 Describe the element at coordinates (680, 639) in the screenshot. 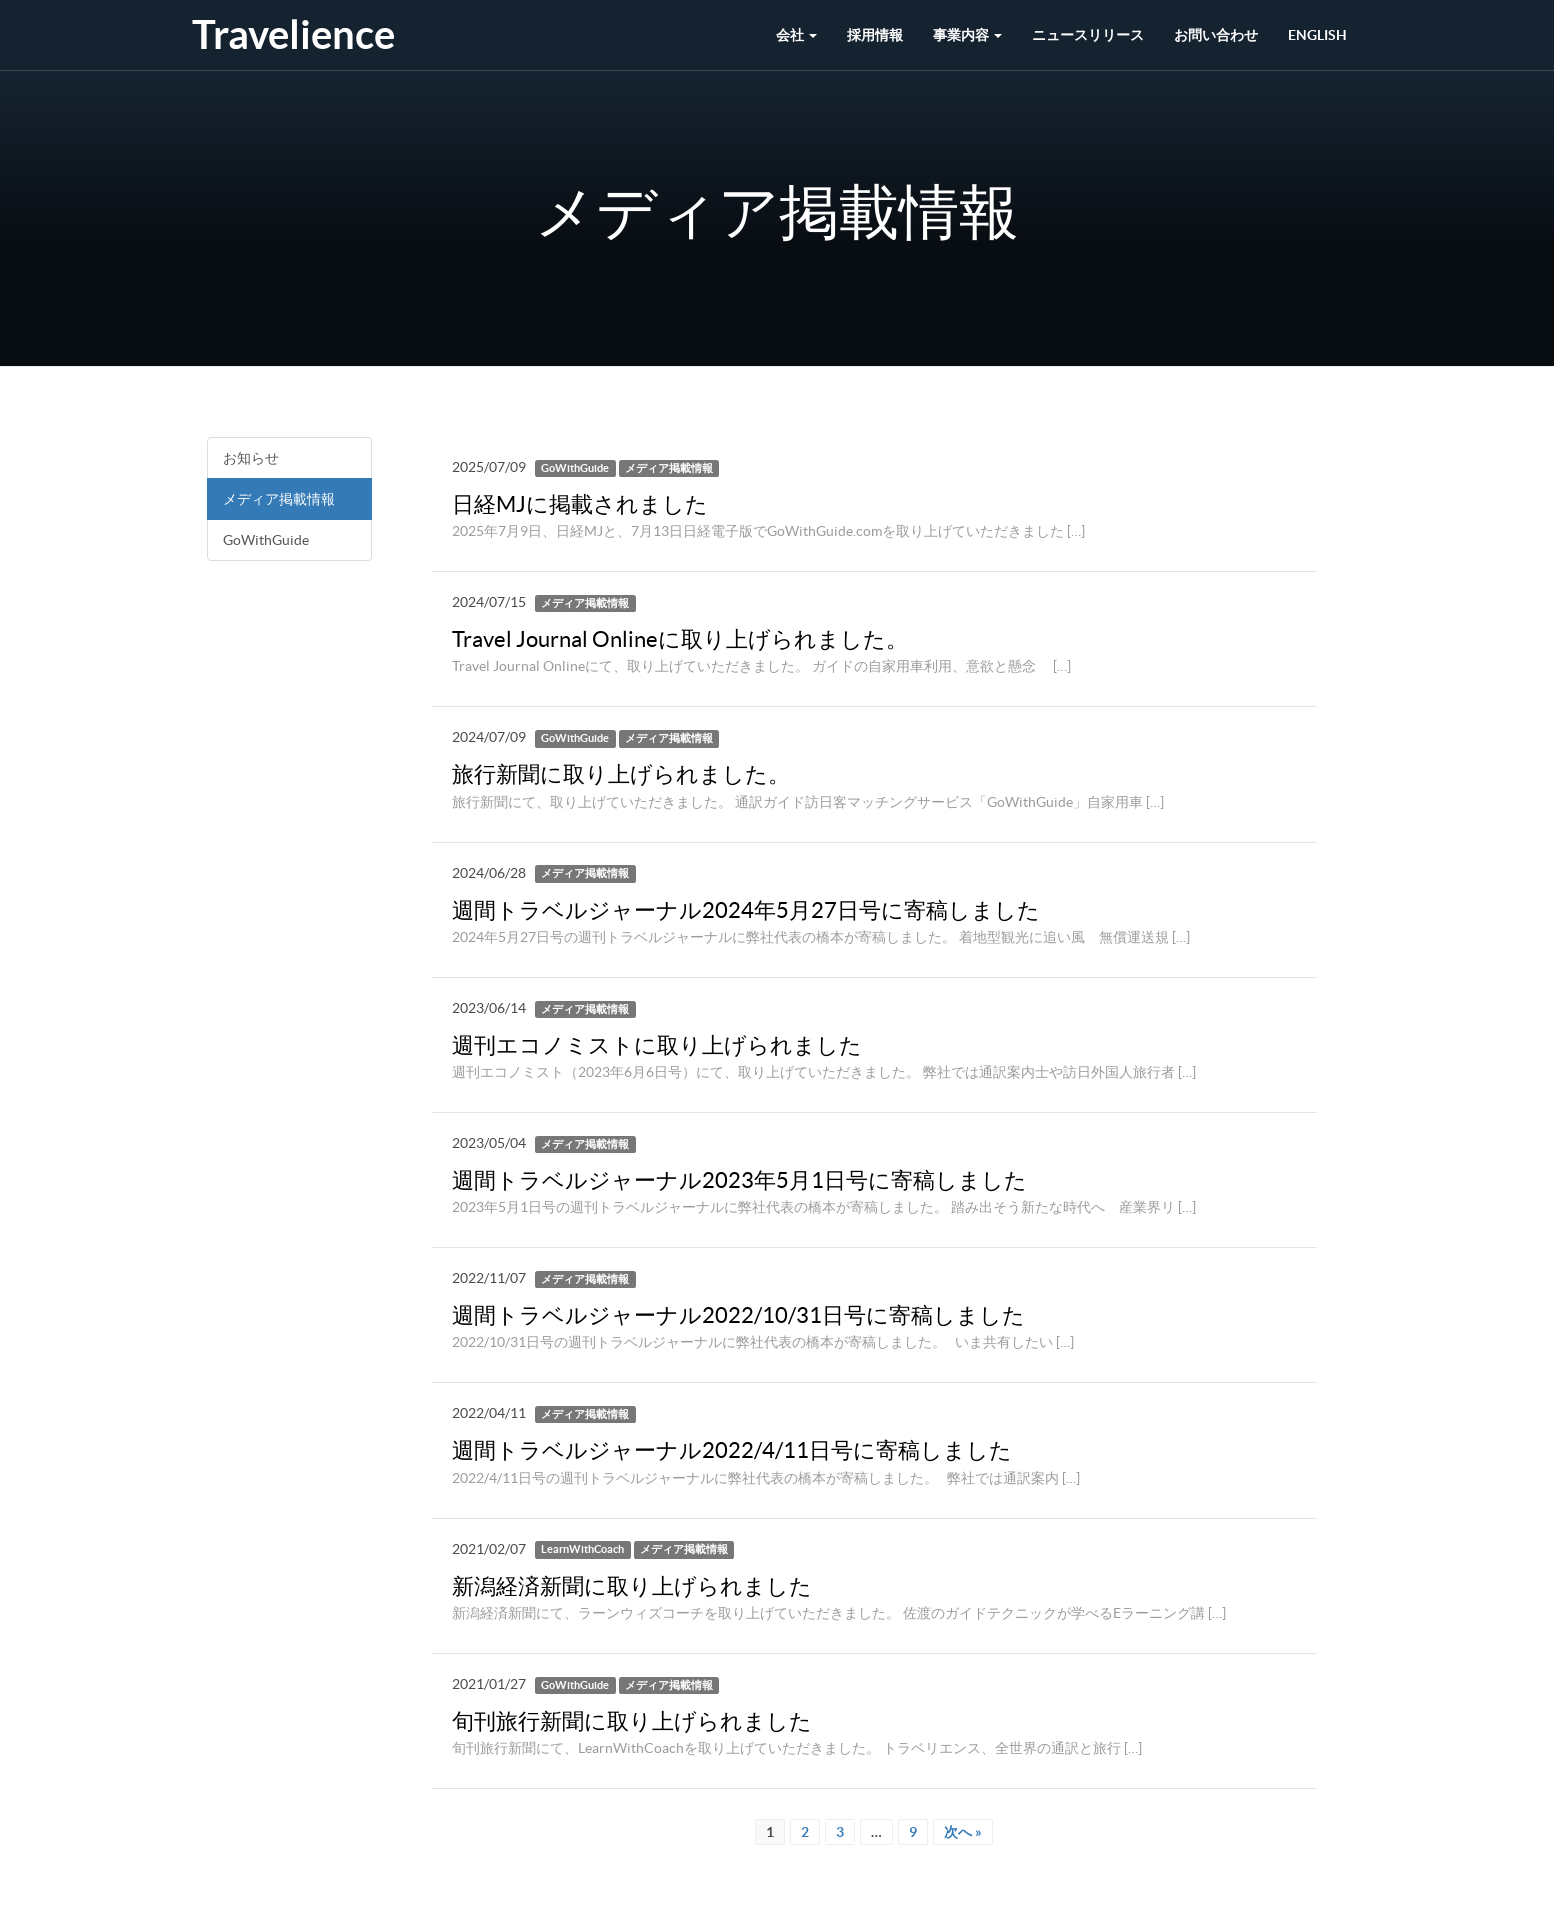

I see `Travel Journal Onlineに取り上げられました。` at that location.